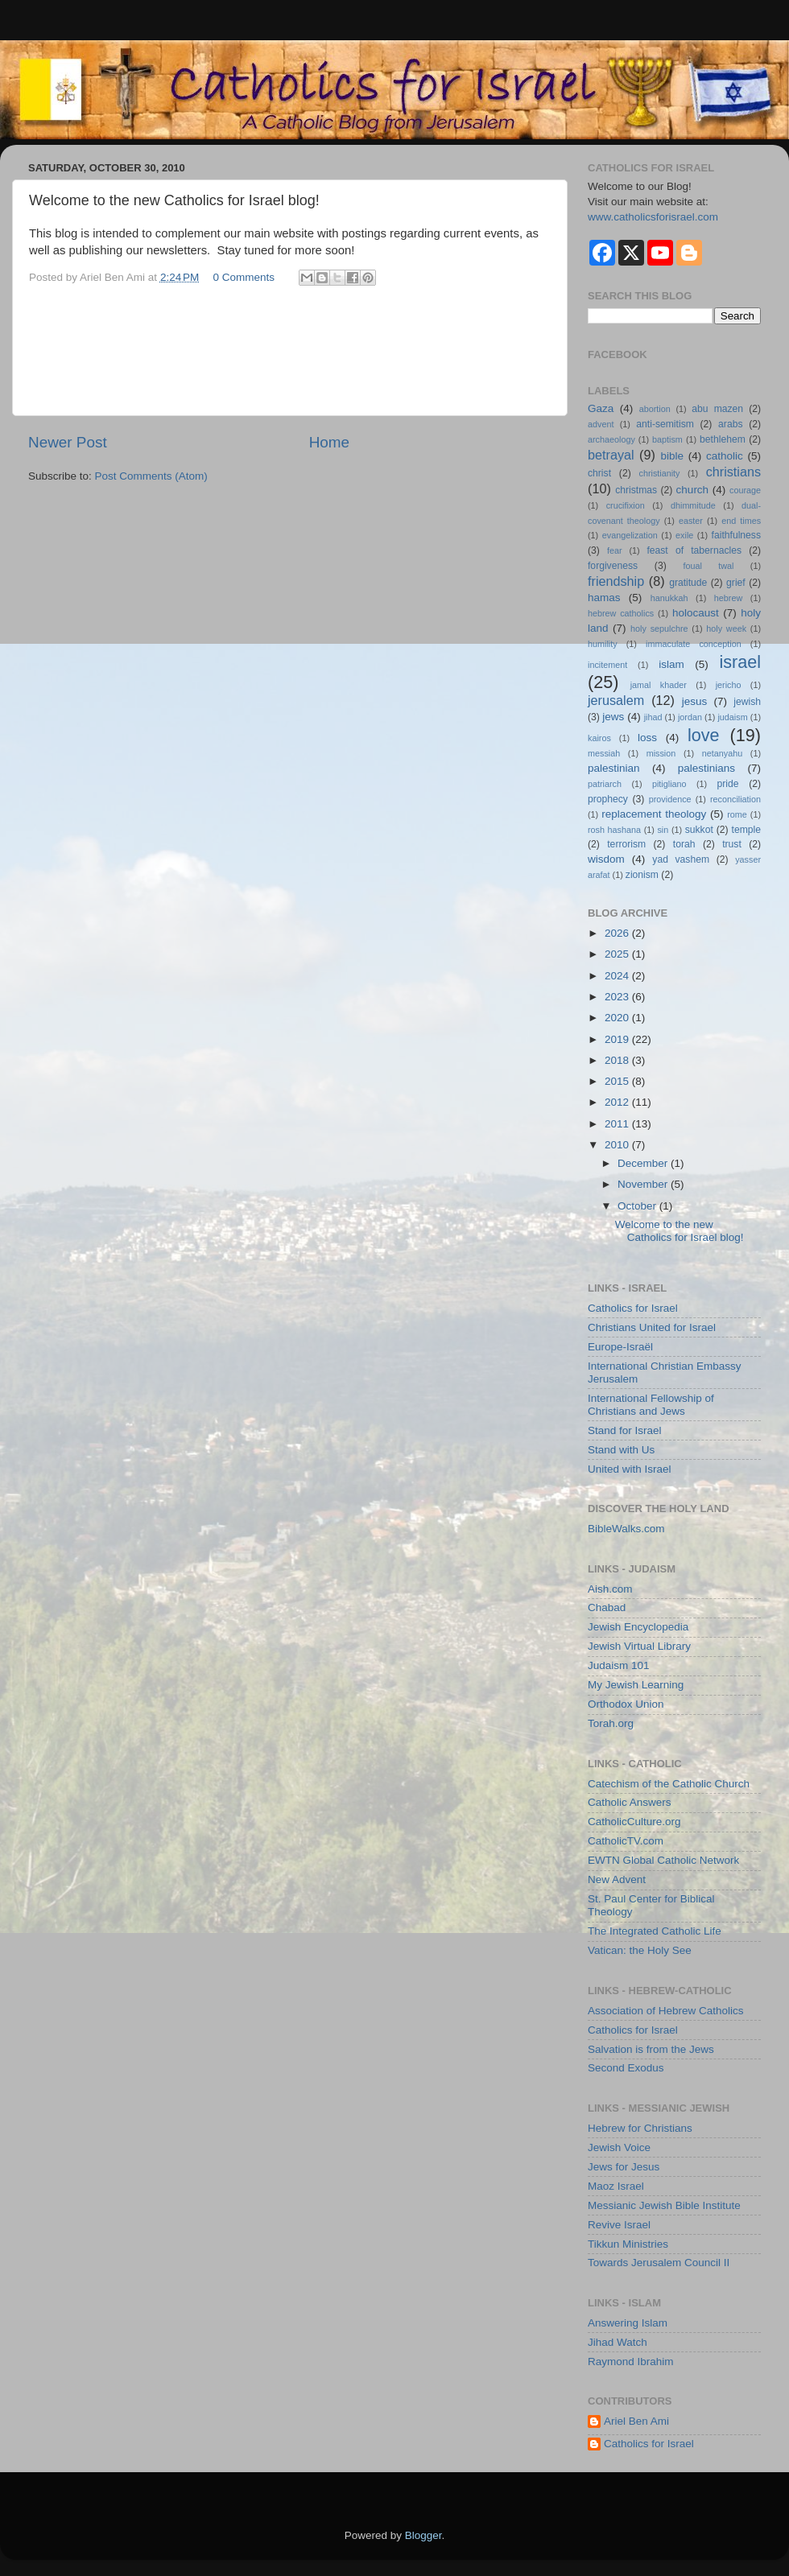 The width and height of the screenshot is (789, 2576). What do you see at coordinates (672, 456) in the screenshot?
I see `bible` at bounding box center [672, 456].